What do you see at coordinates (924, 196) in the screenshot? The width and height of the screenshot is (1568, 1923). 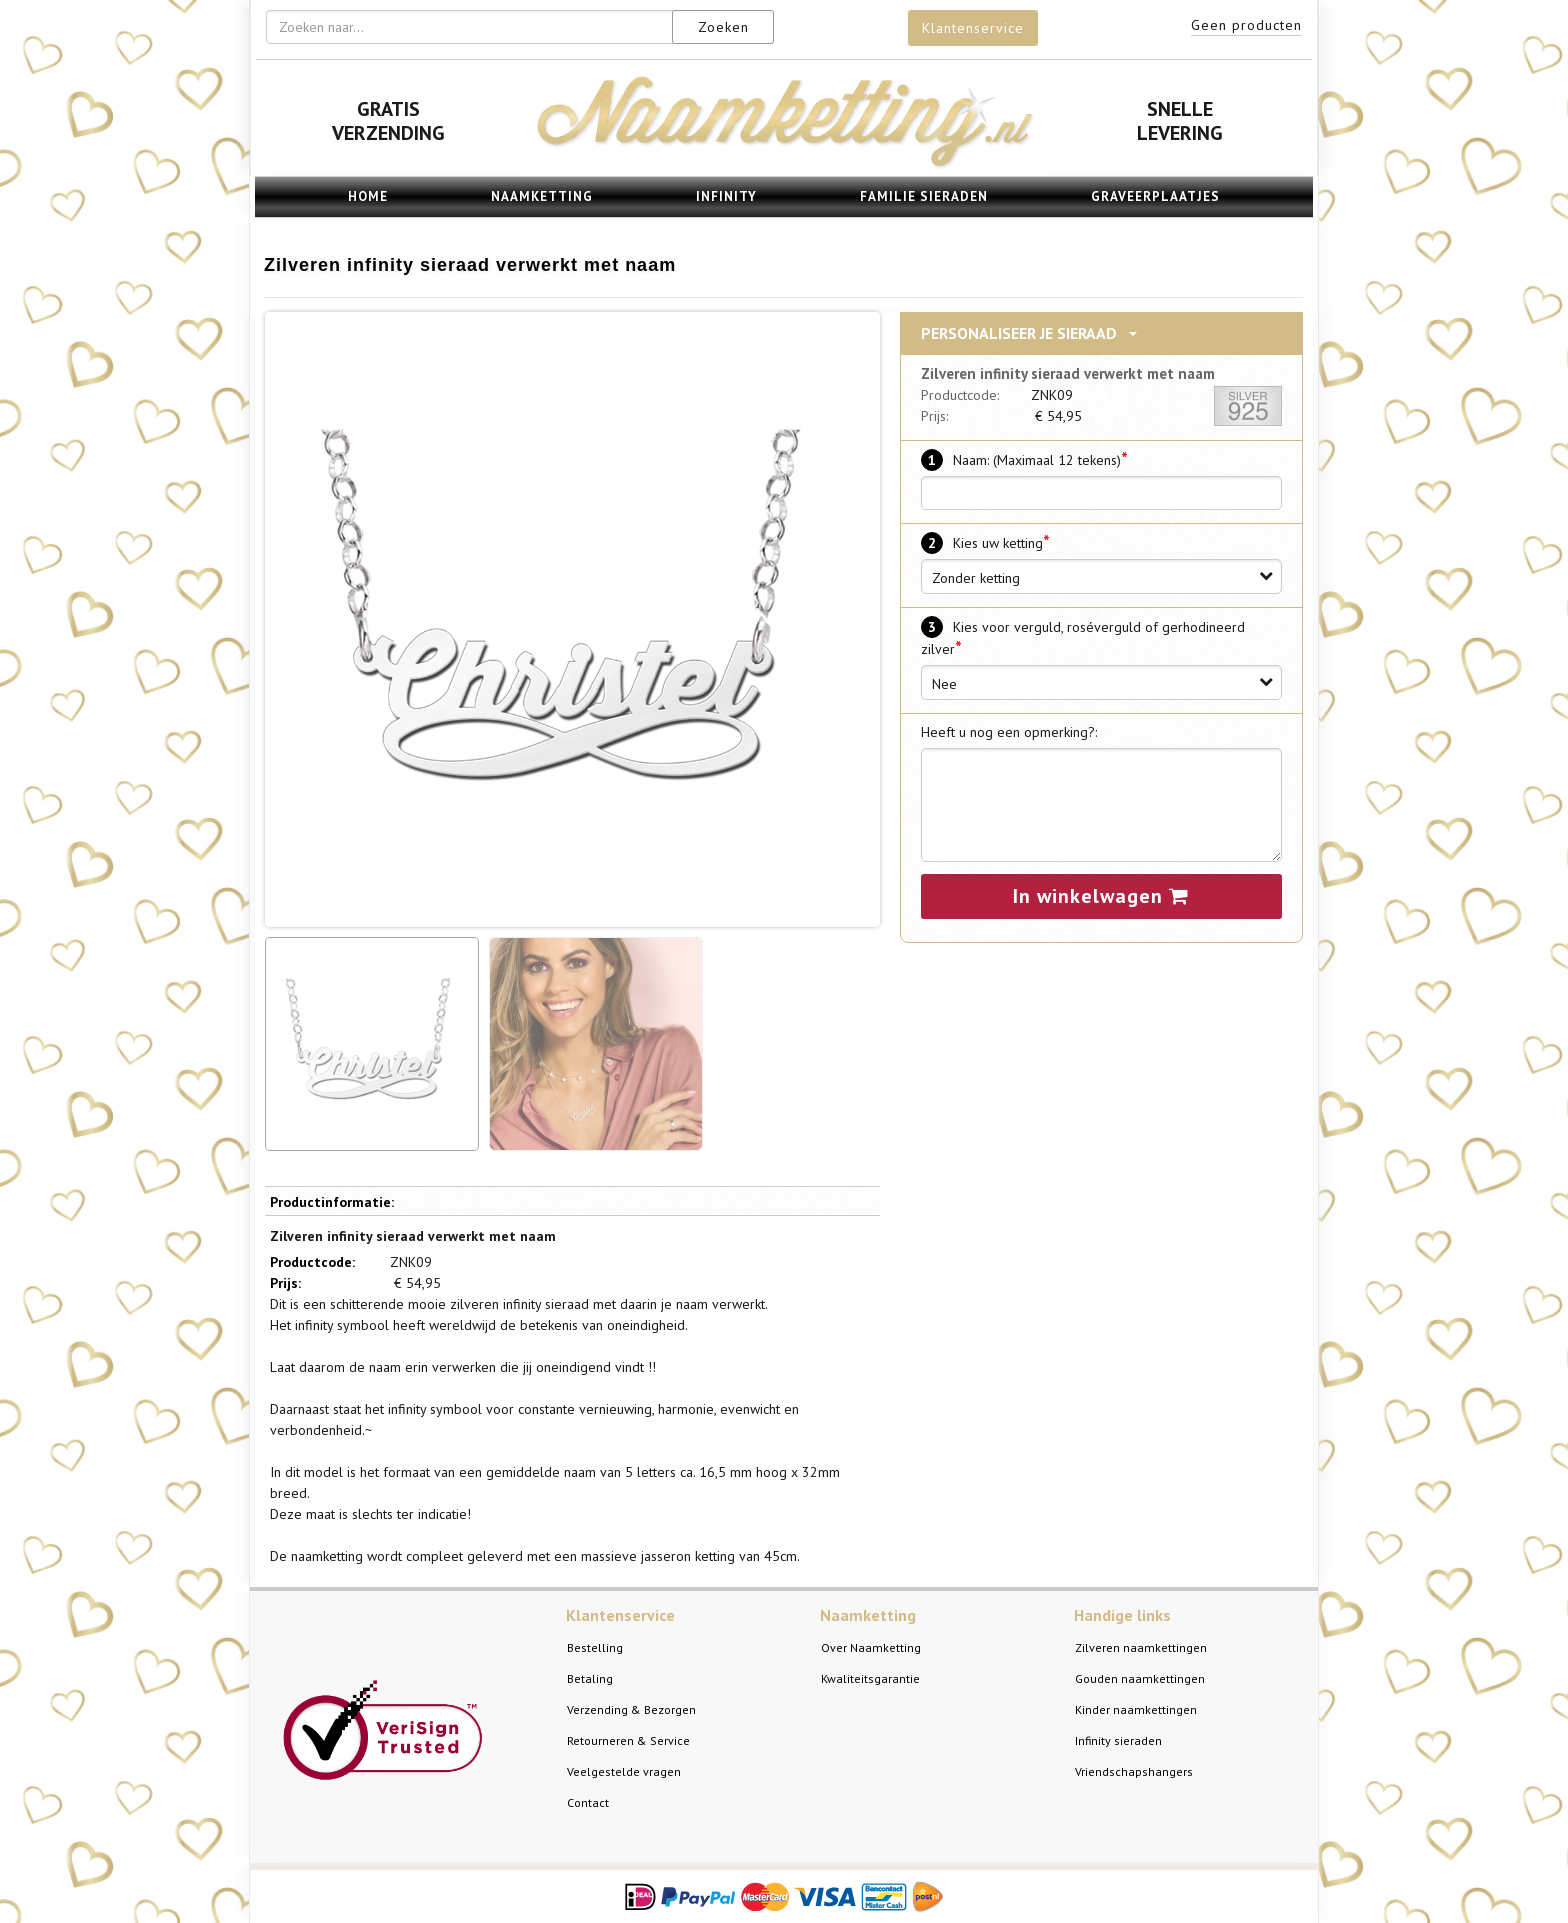 I see `Familie sieraden` at bounding box center [924, 196].